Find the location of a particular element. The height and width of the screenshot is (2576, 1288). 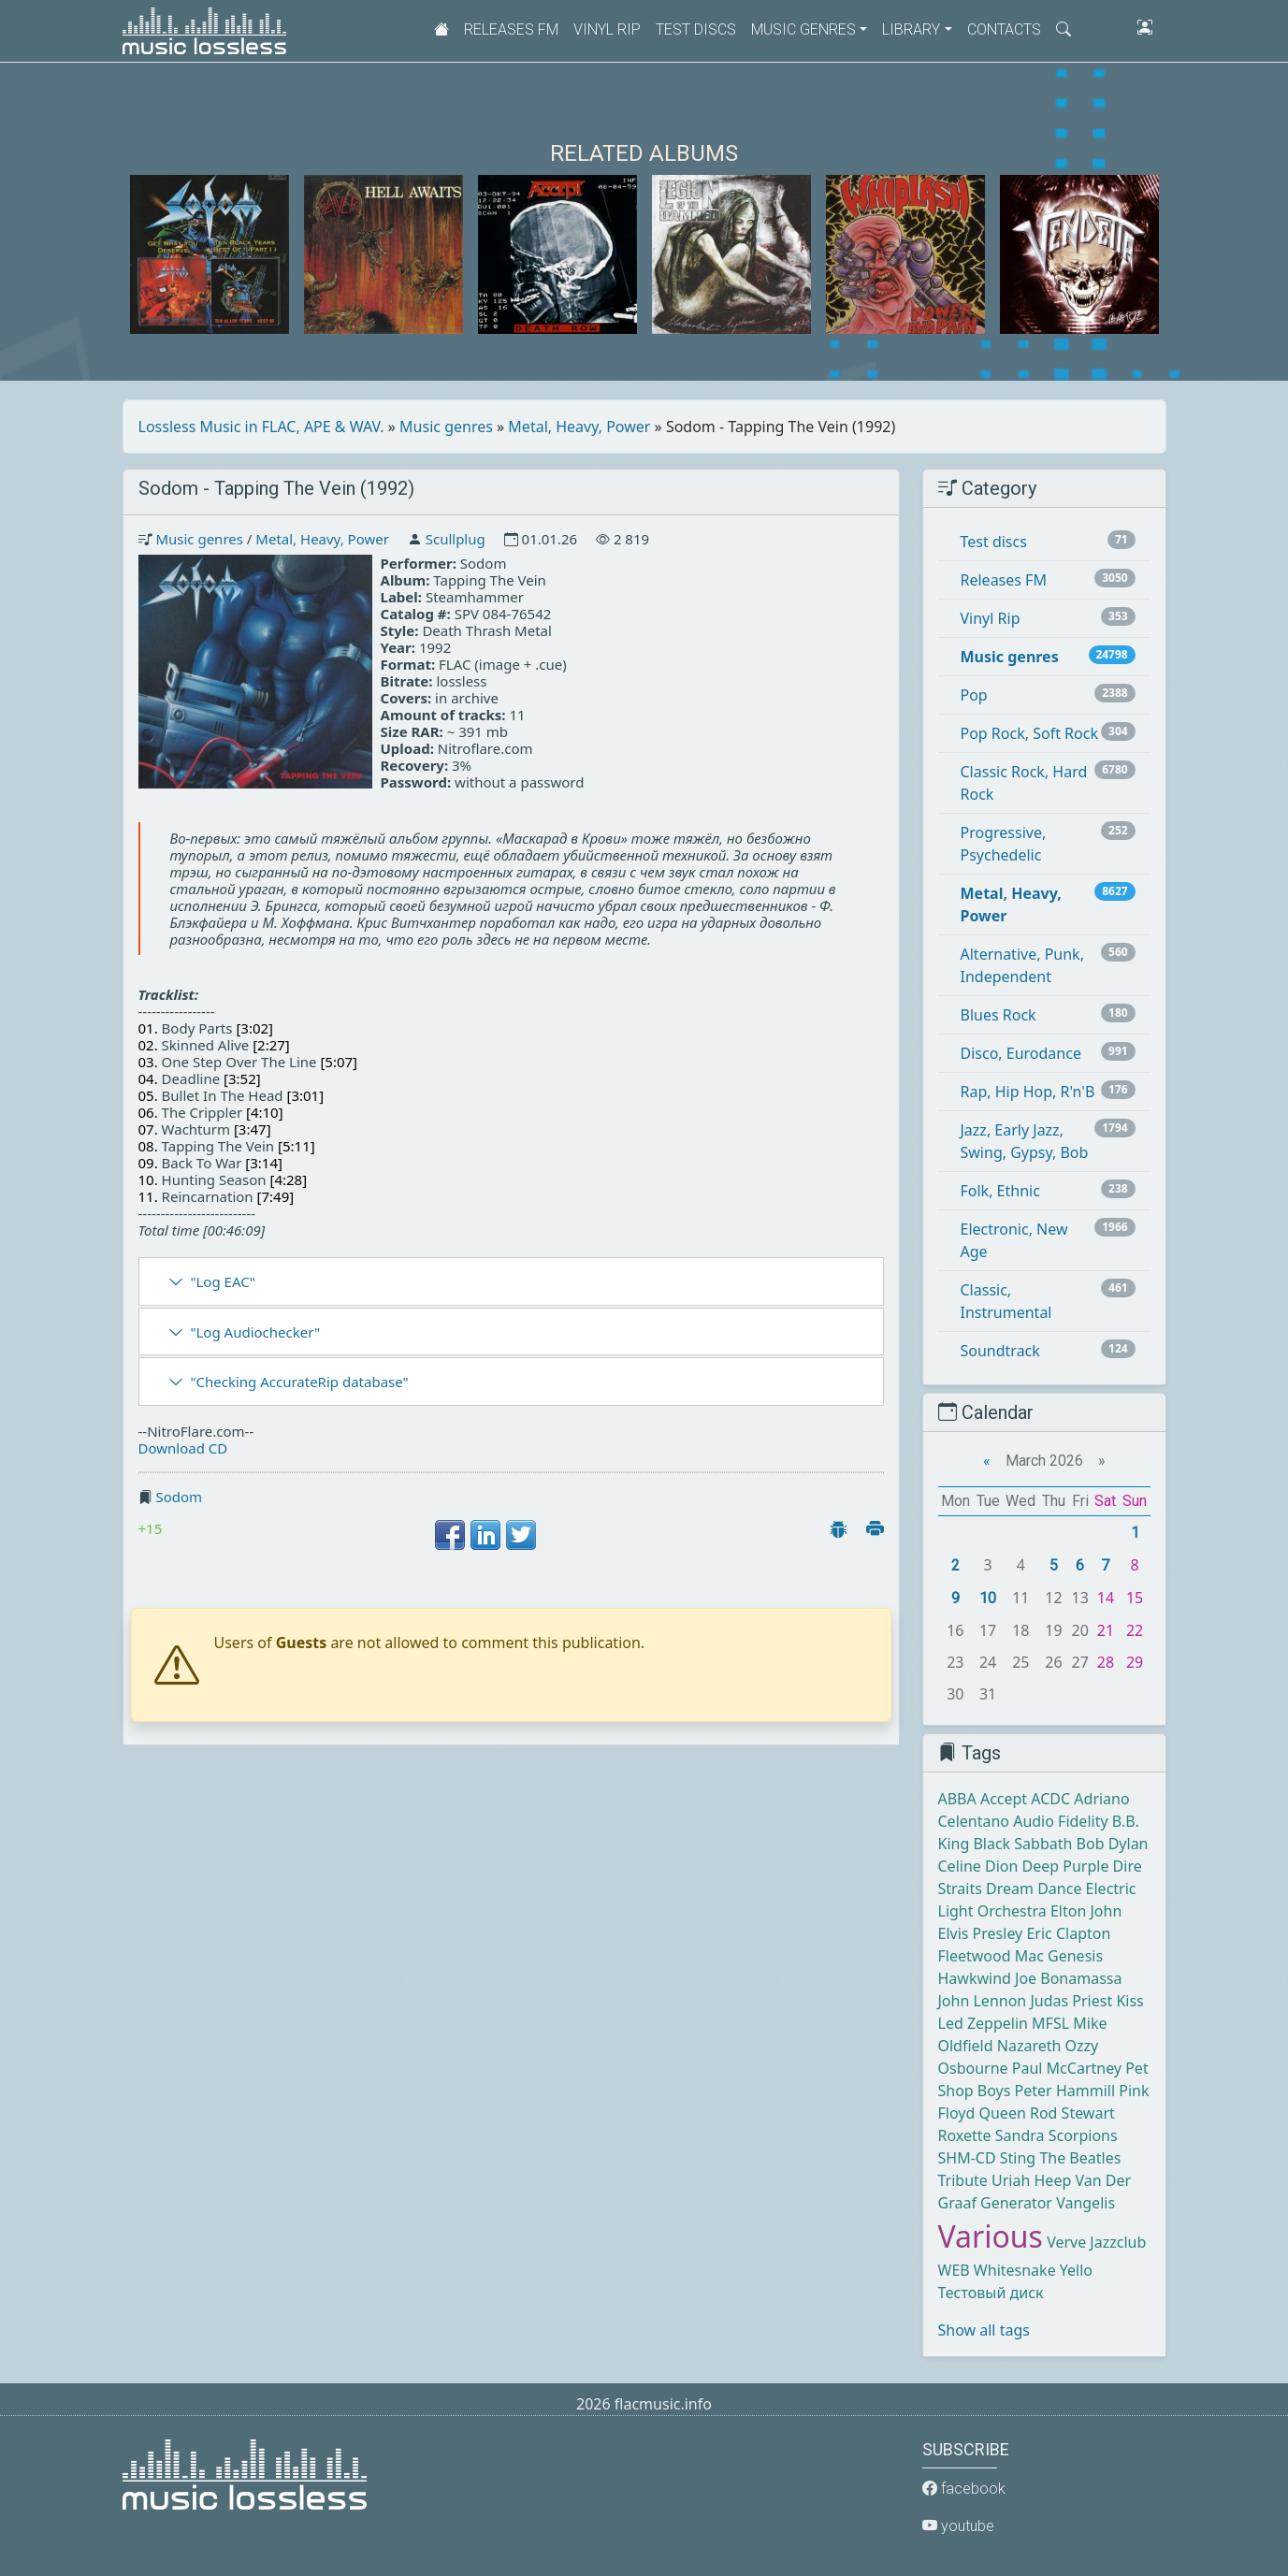

Download CD is located at coordinates (183, 1448).